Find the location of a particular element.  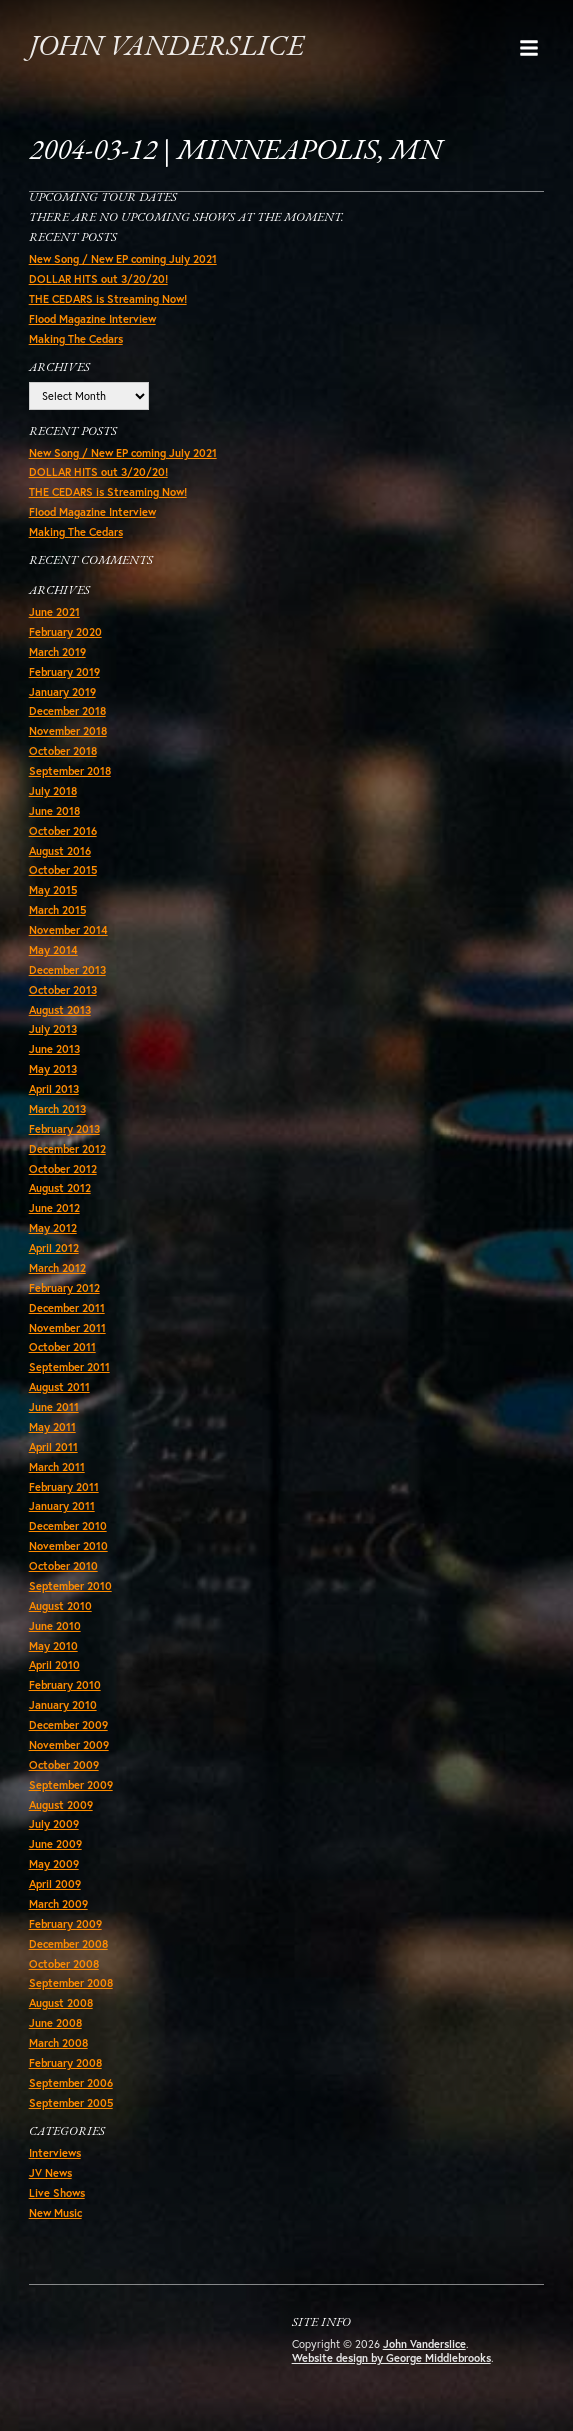

March 2015 is located at coordinates (57, 910).